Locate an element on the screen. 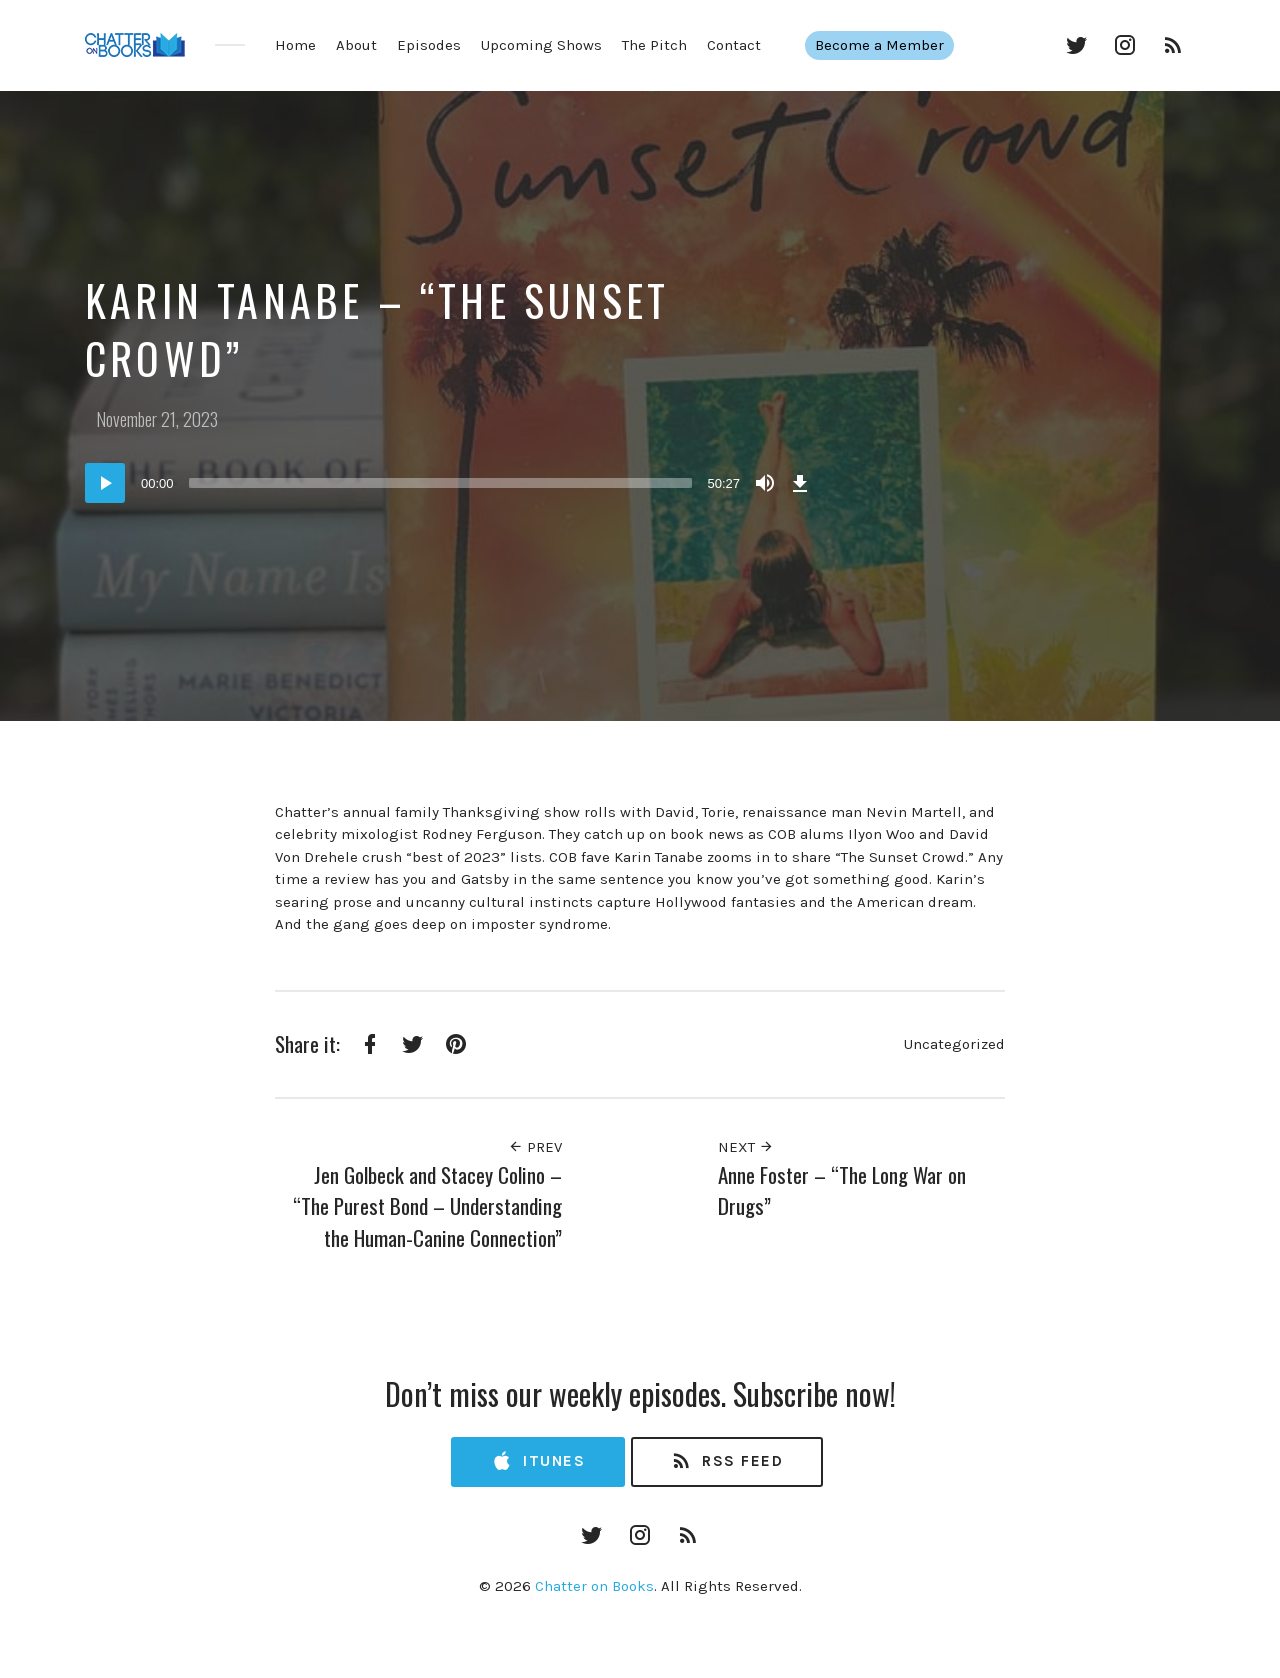 Image resolution: width=1280 pixels, height=1678 pixels. Next is located at coordinates (746, 1147).